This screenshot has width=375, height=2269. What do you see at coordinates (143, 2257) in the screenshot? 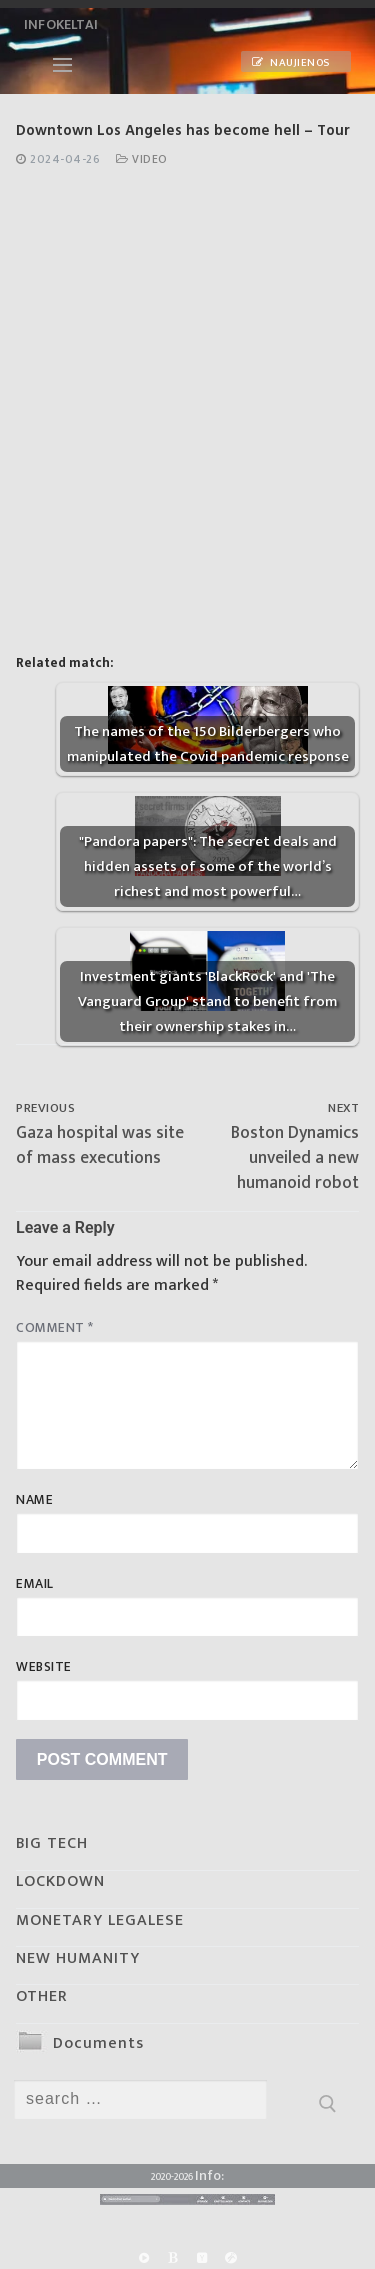
I see `[Rumble]` at bounding box center [143, 2257].